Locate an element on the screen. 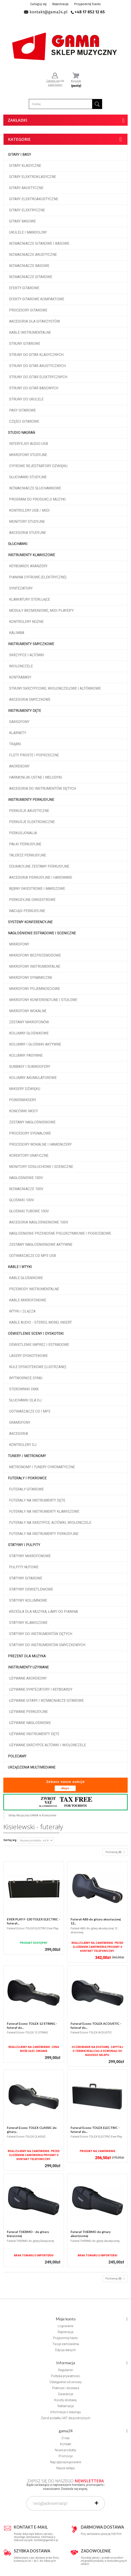 The width and height of the screenshot is (131, 2576). Najczęściej kupowane is located at coordinates (65, 2462).